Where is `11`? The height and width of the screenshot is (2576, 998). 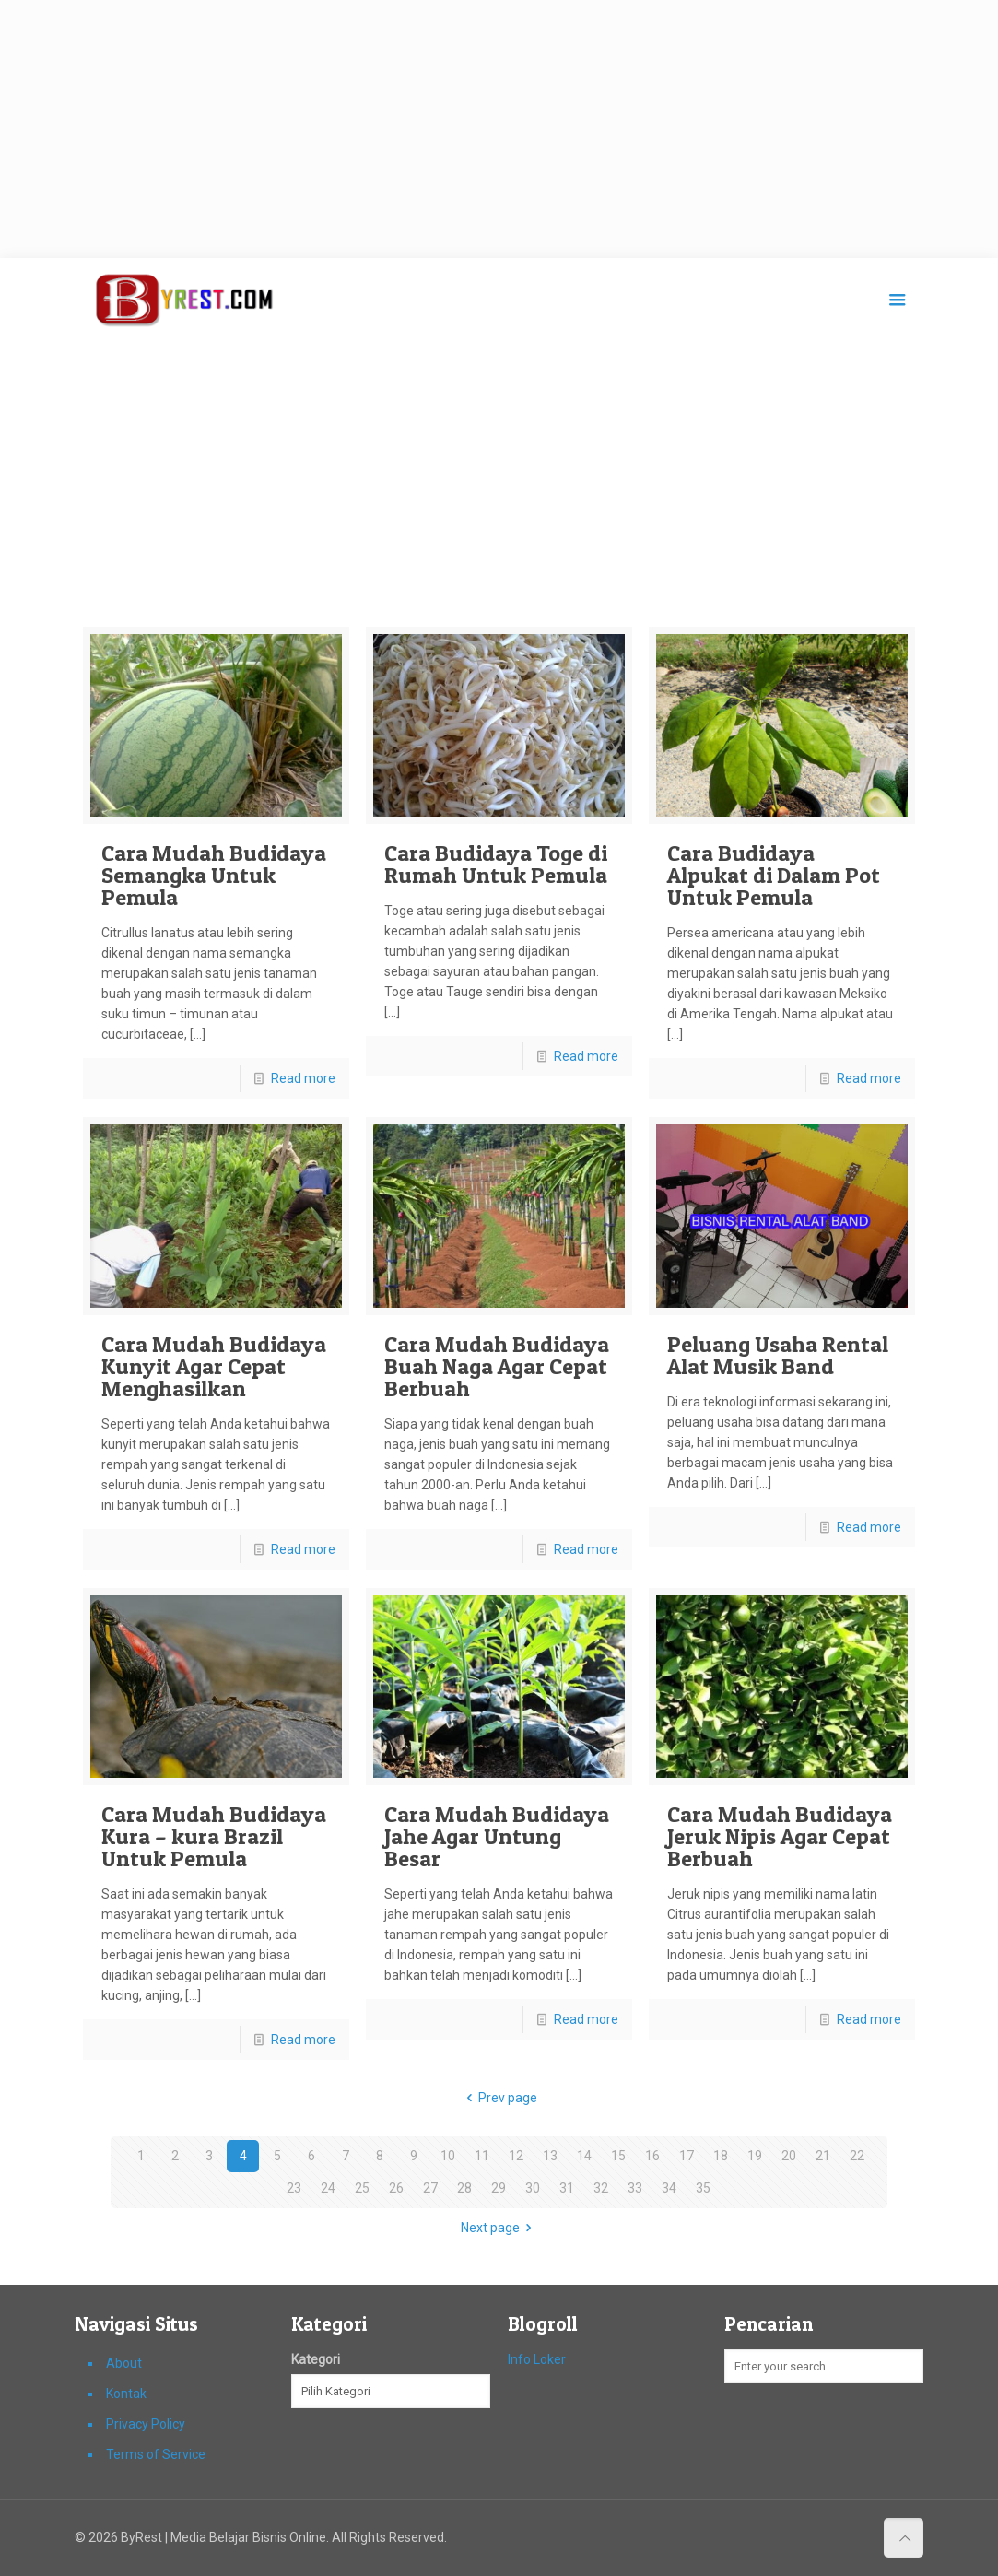
11 is located at coordinates (482, 2155).